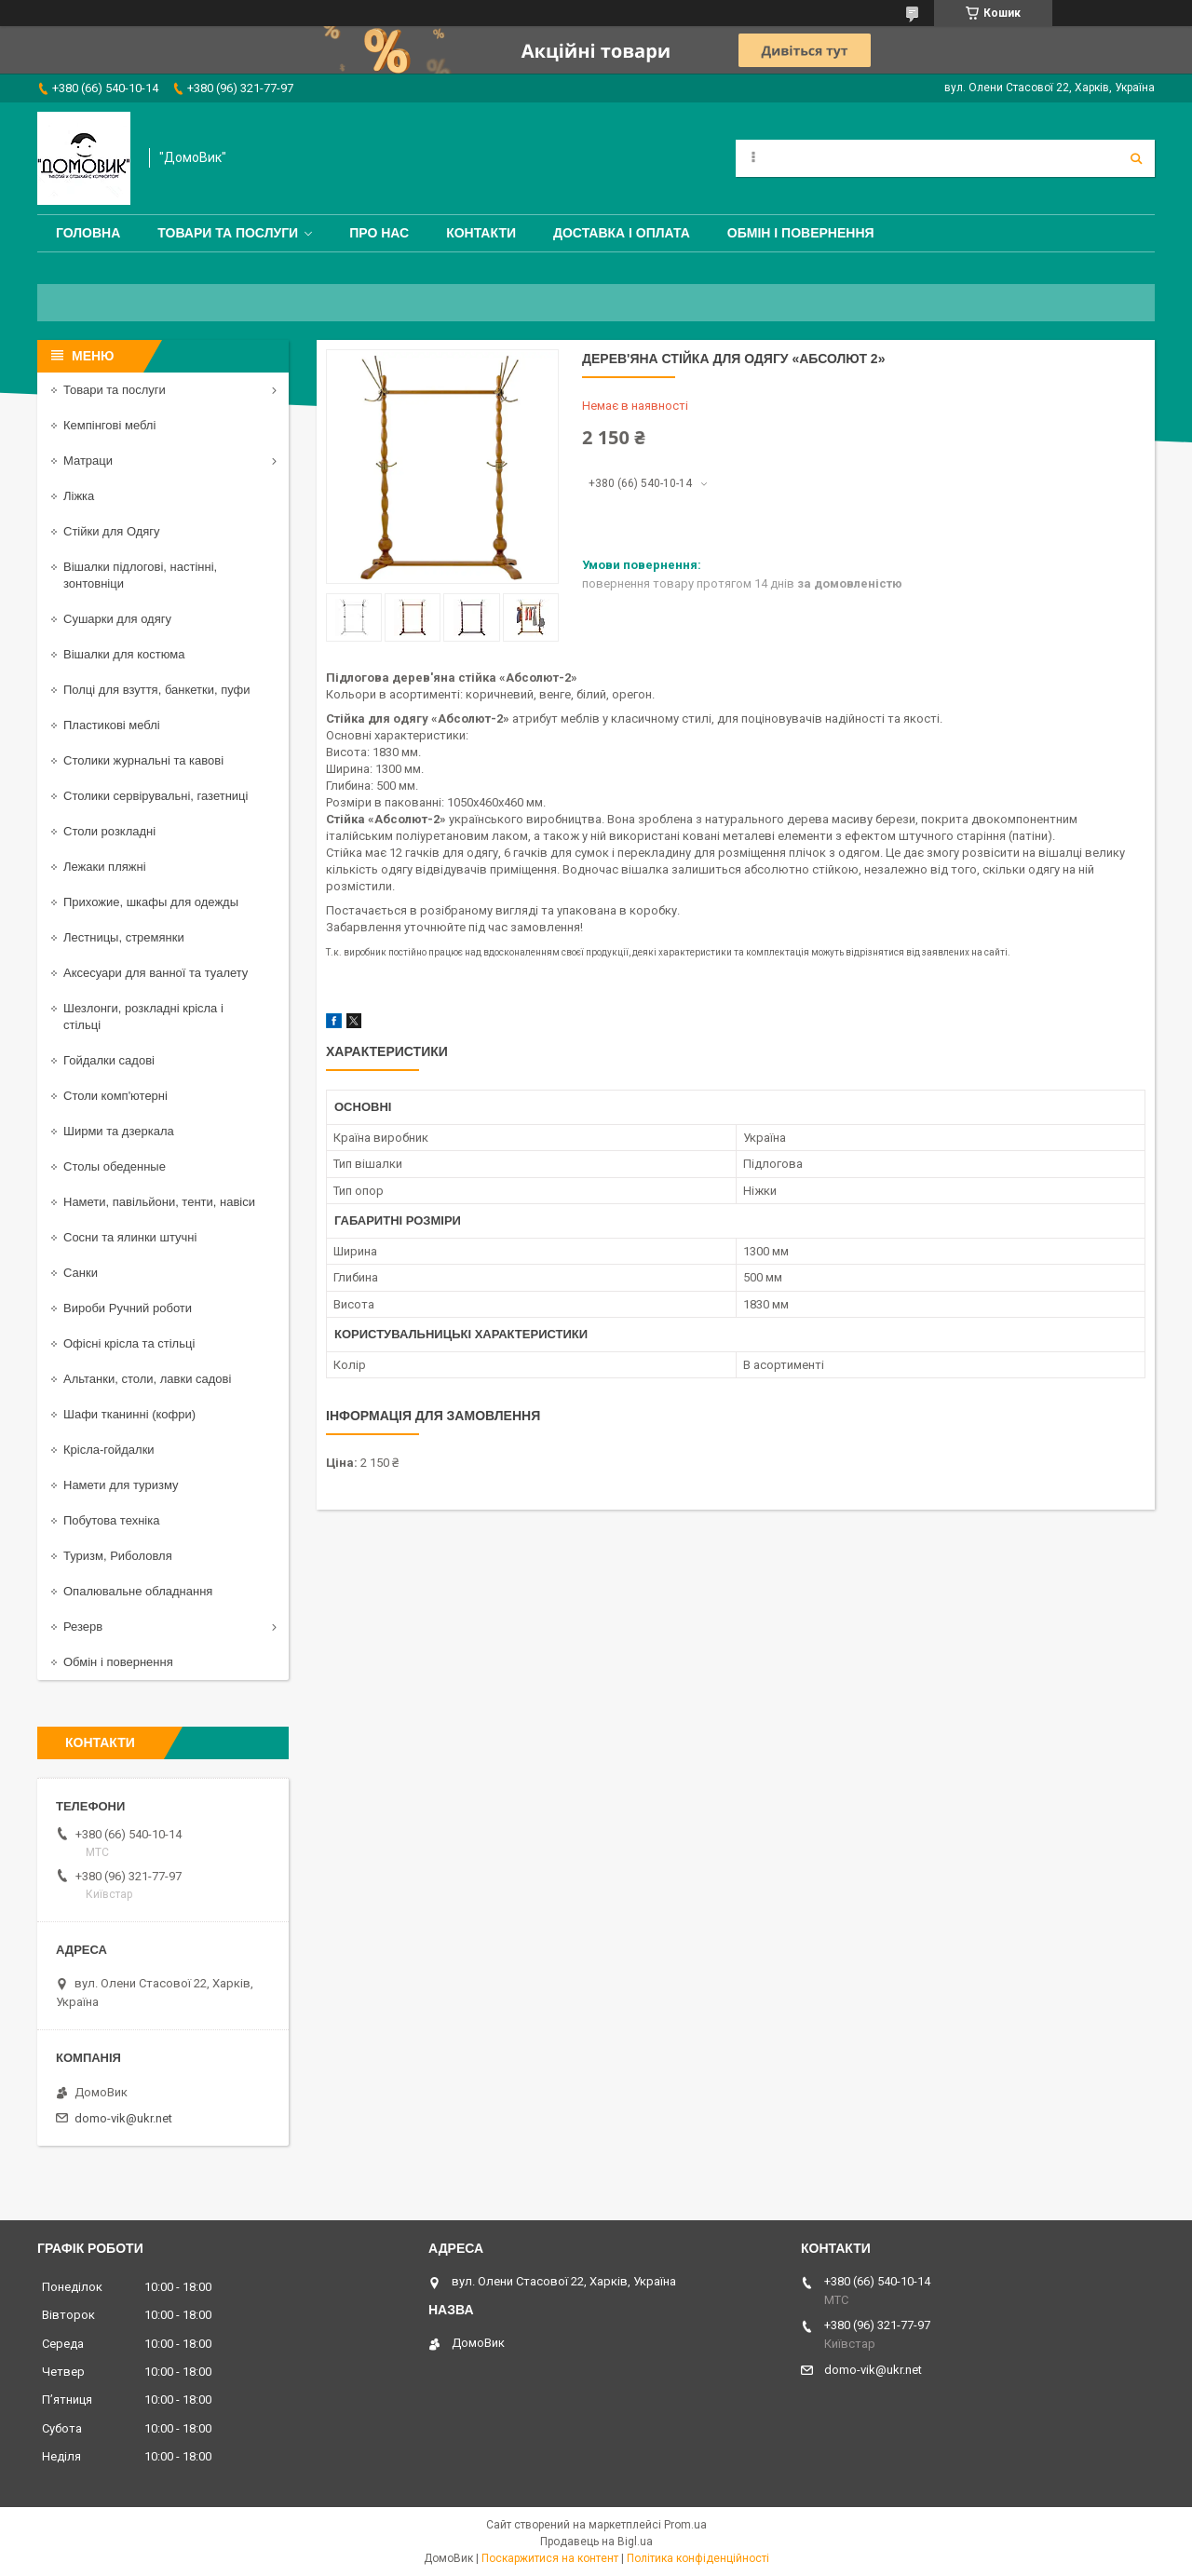  What do you see at coordinates (123, 937) in the screenshot?
I see `Лестницы, стремянки` at bounding box center [123, 937].